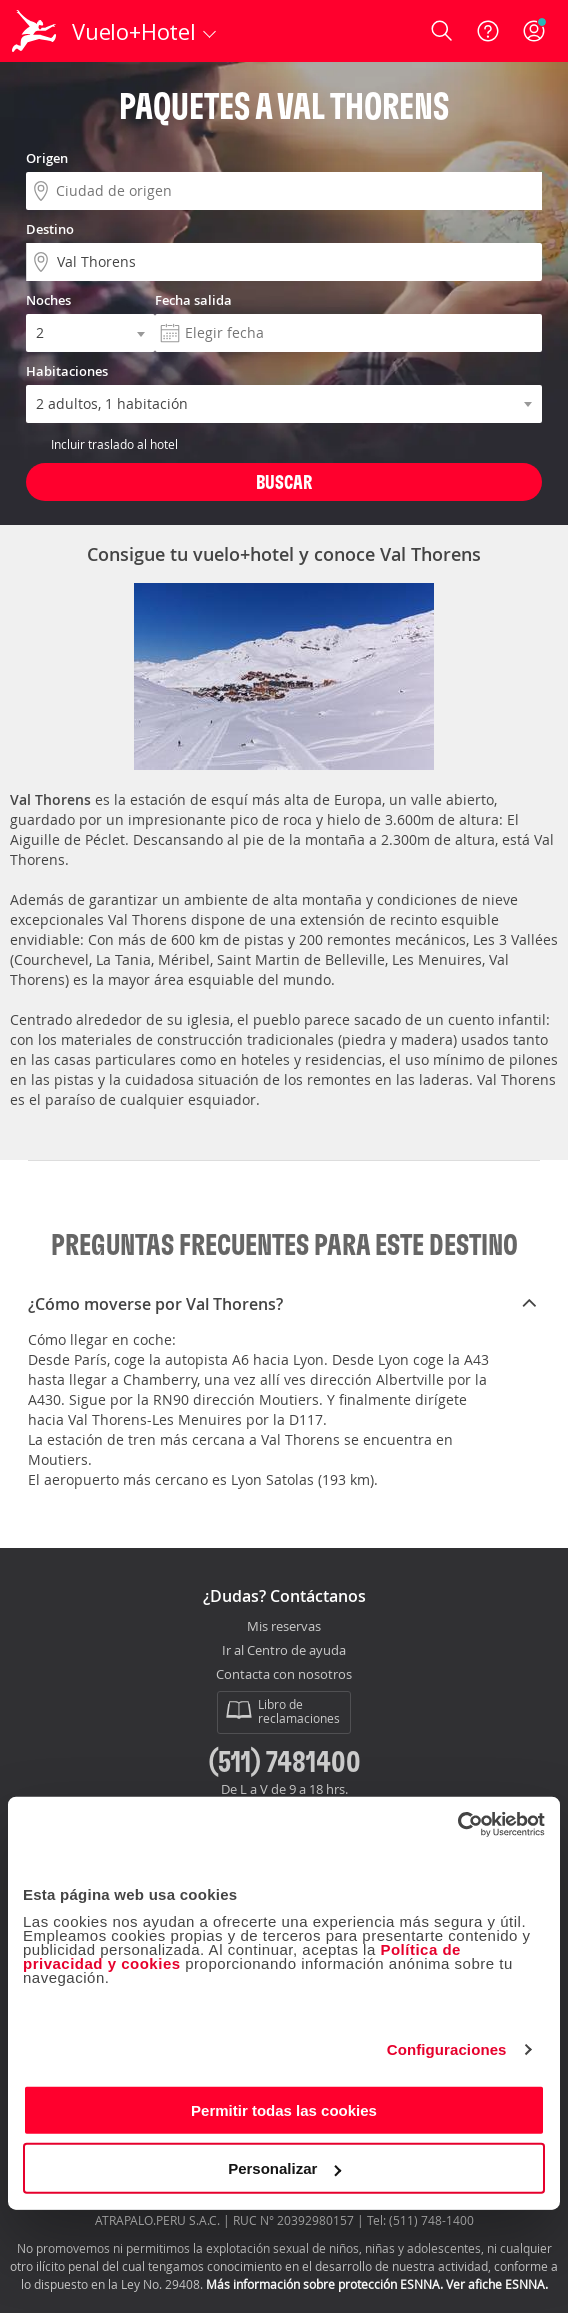 Image resolution: width=568 pixels, height=2313 pixels. Describe the element at coordinates (284, 2109) in the screenshot. I see `Permitir todas las cookies` at that location.